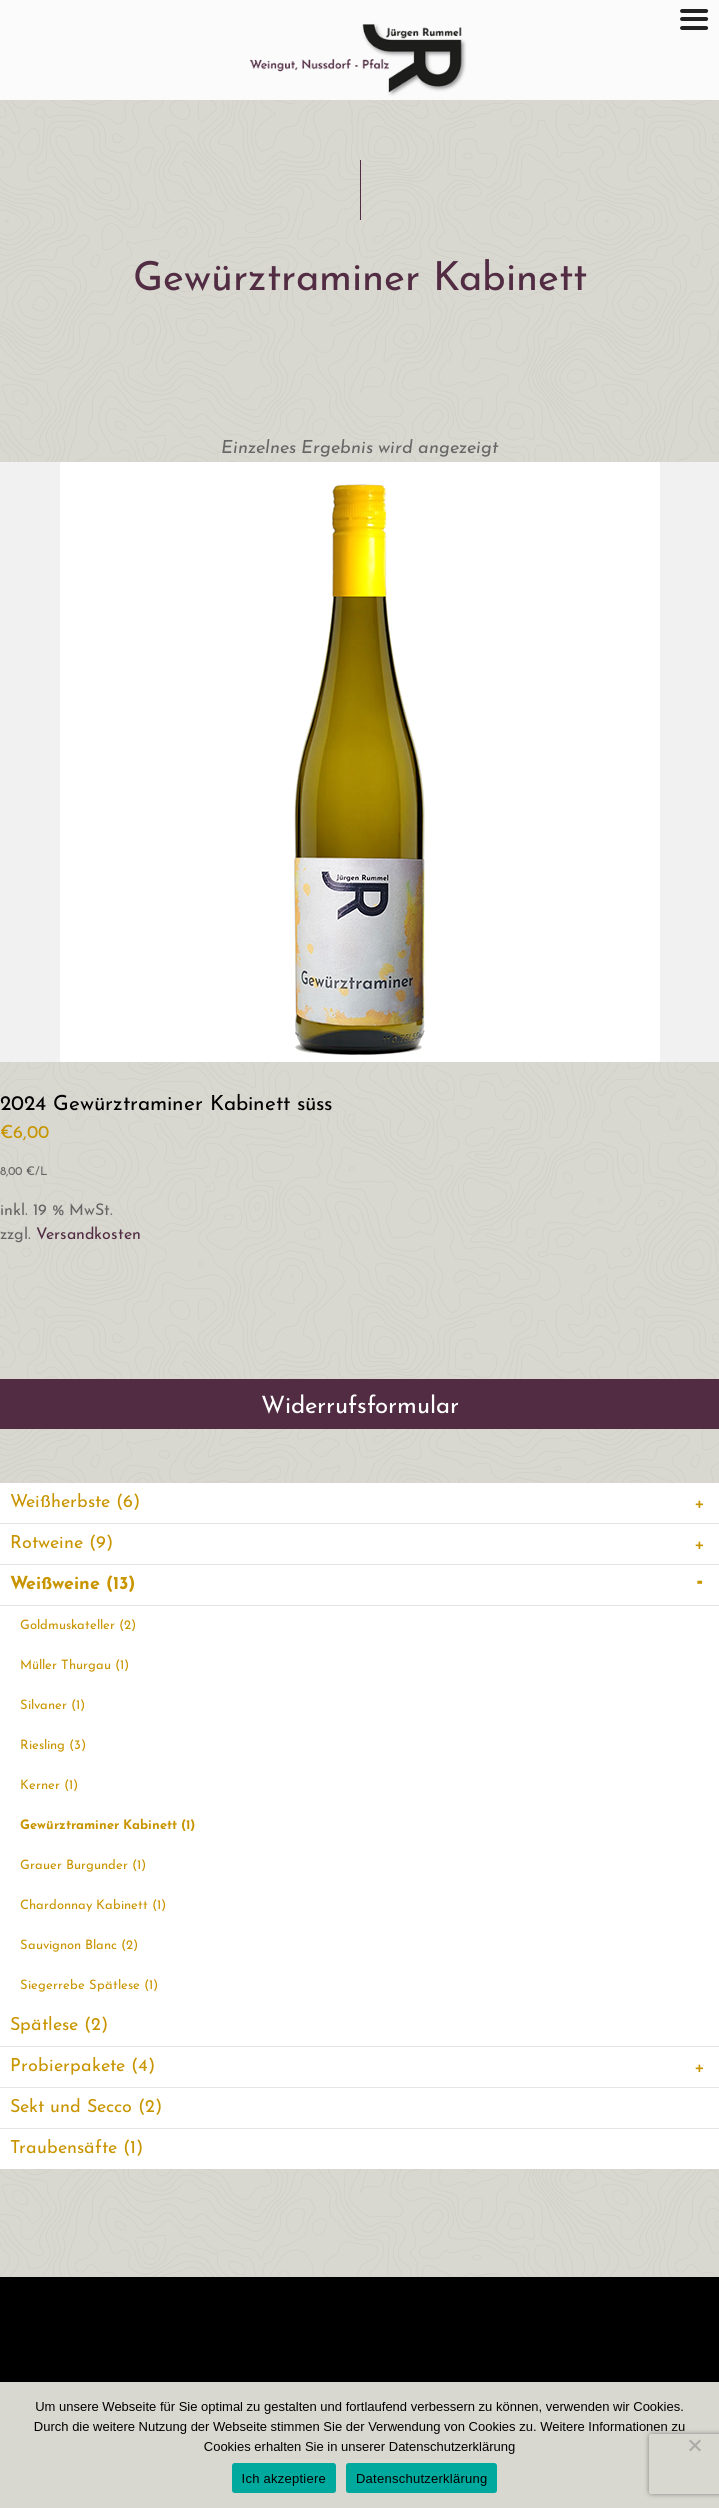 The width and height of the screenshot is (719, 2508). What do you see at coordinates (78, 1625) in the screenshot?
I see `Goldmuskateller` at bounding box center [78, 1625].